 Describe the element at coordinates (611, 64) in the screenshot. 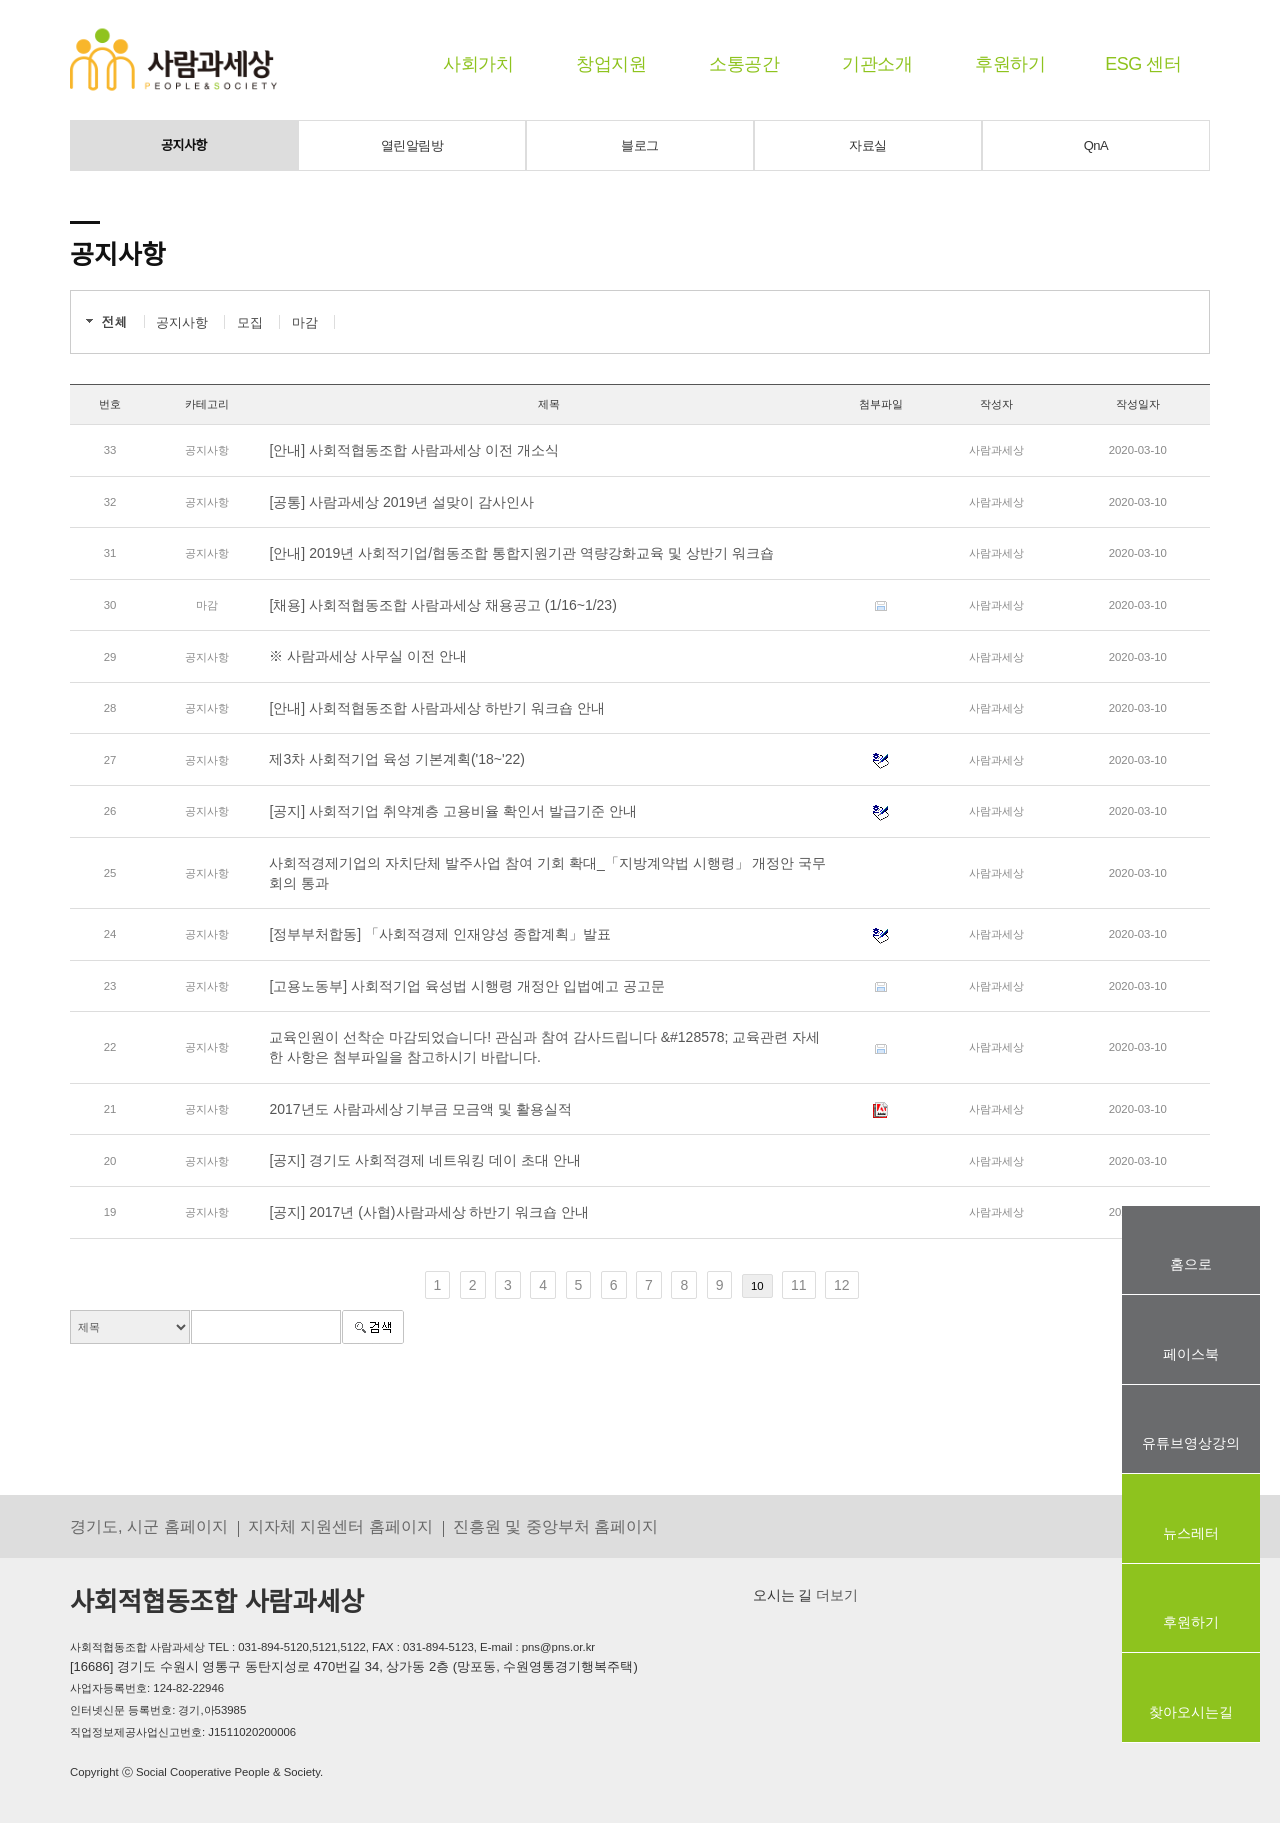

I see `창업지원` at that location.